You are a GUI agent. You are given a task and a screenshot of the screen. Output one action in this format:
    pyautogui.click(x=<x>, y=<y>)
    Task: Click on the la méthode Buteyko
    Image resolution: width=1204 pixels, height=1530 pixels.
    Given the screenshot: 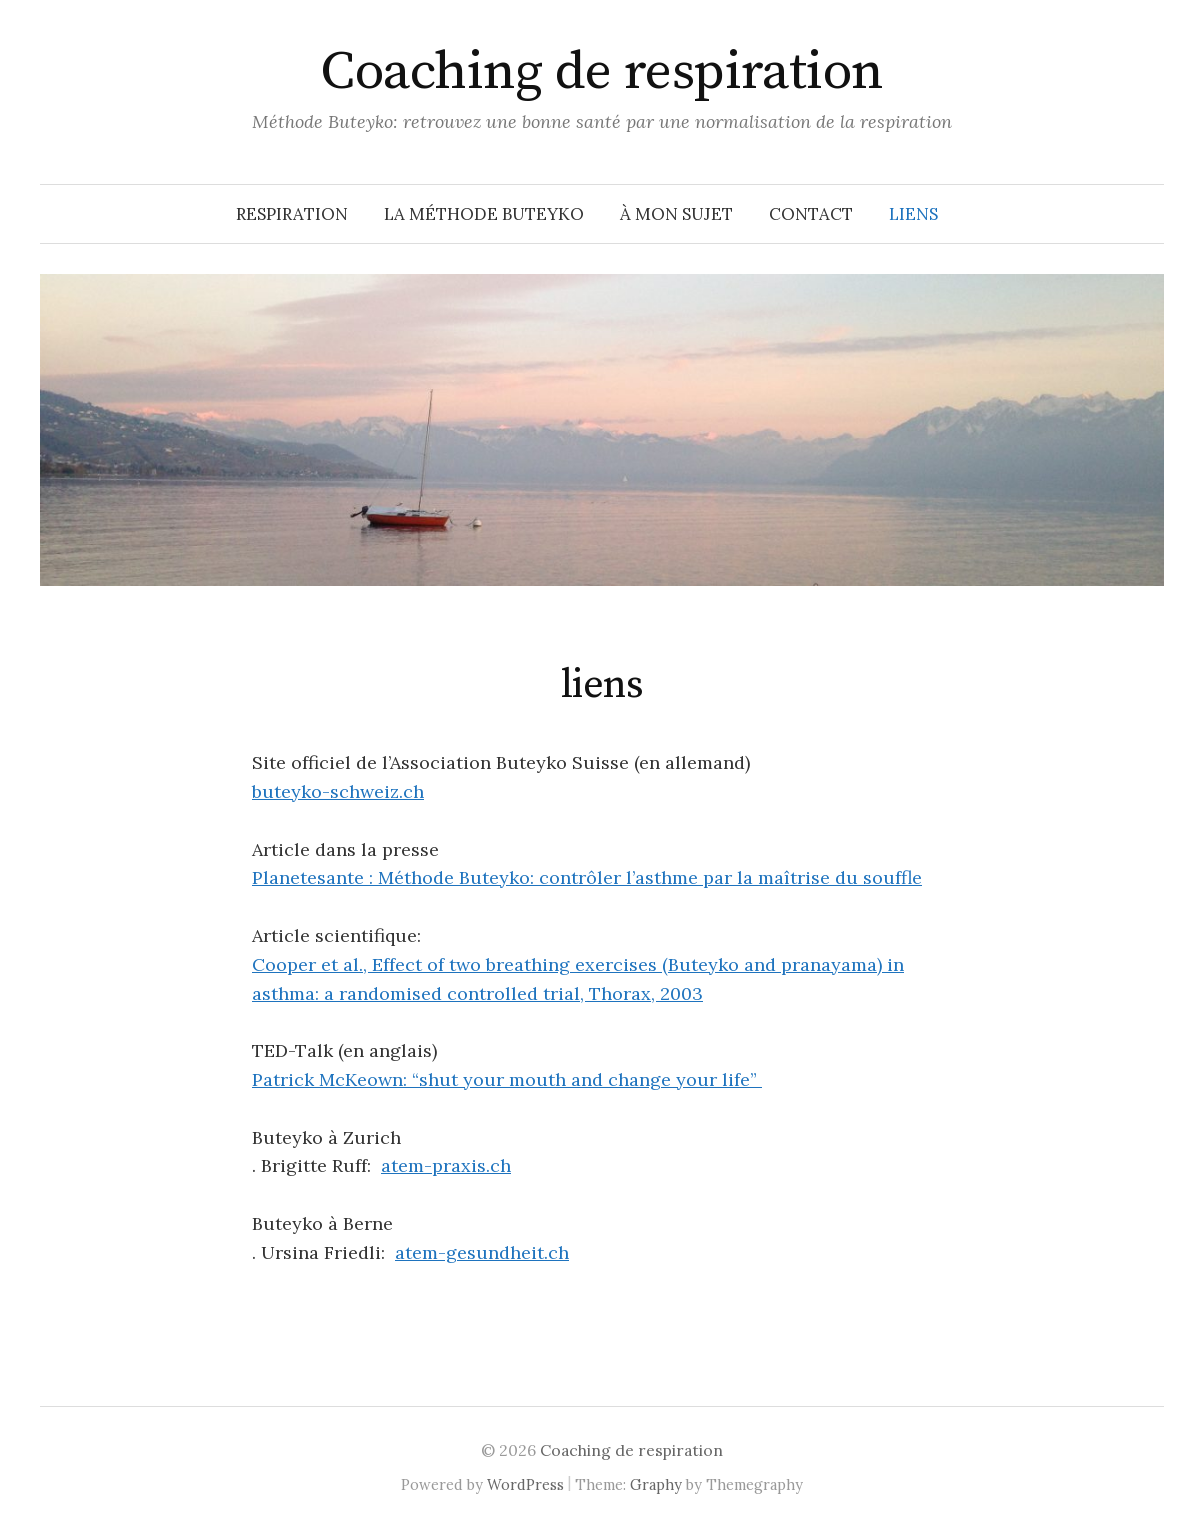 What is the action you would take?
    pyautogui.click(x=484, y=214)
    